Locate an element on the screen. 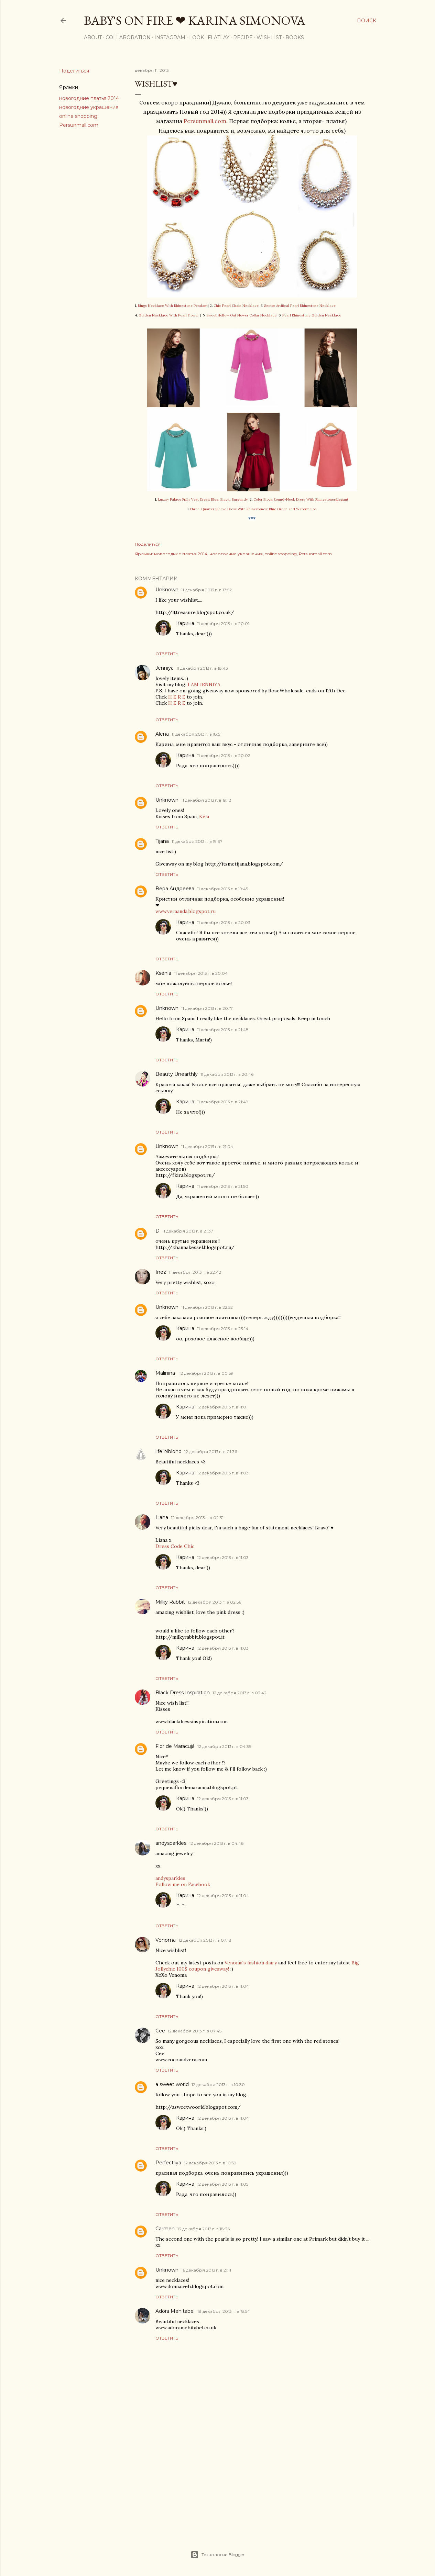 The height and width of the screenshot is (2576, 435). [Поиск] is located at coordinates (366, 20).